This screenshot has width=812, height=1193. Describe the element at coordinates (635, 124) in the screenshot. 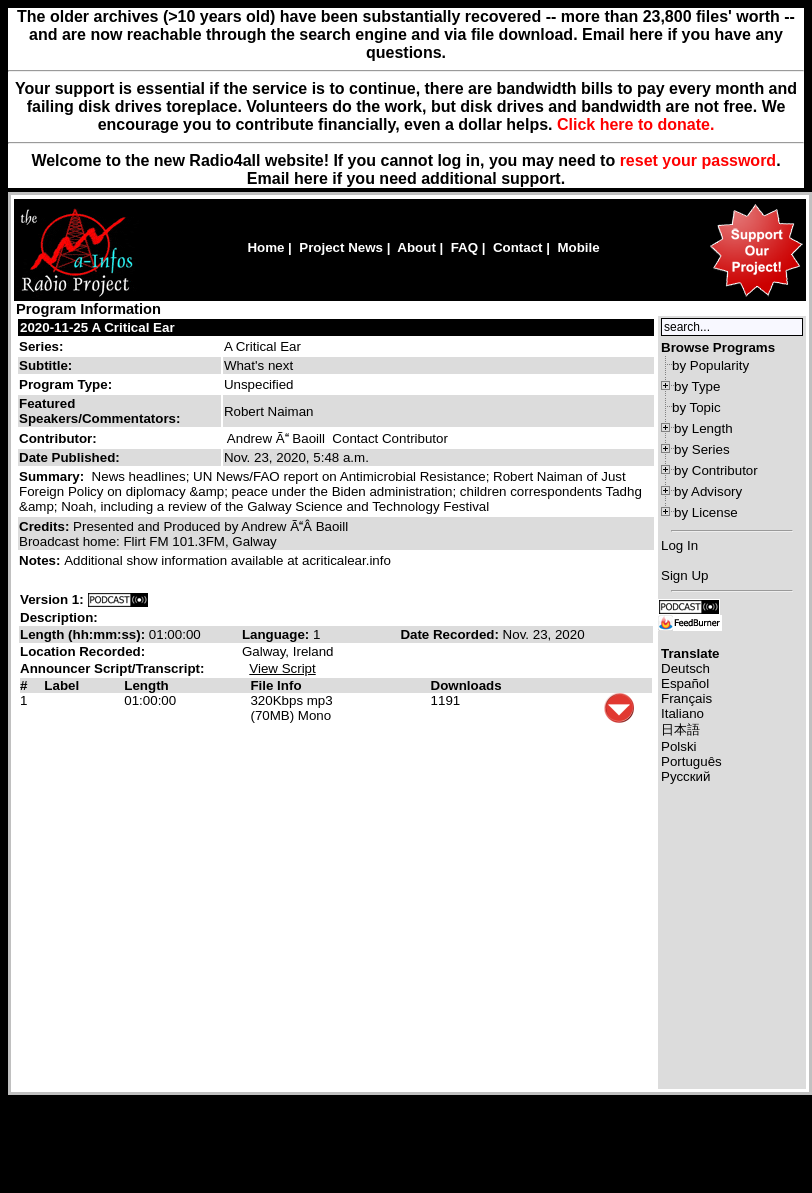

I see `Click here to donate.` at that location.